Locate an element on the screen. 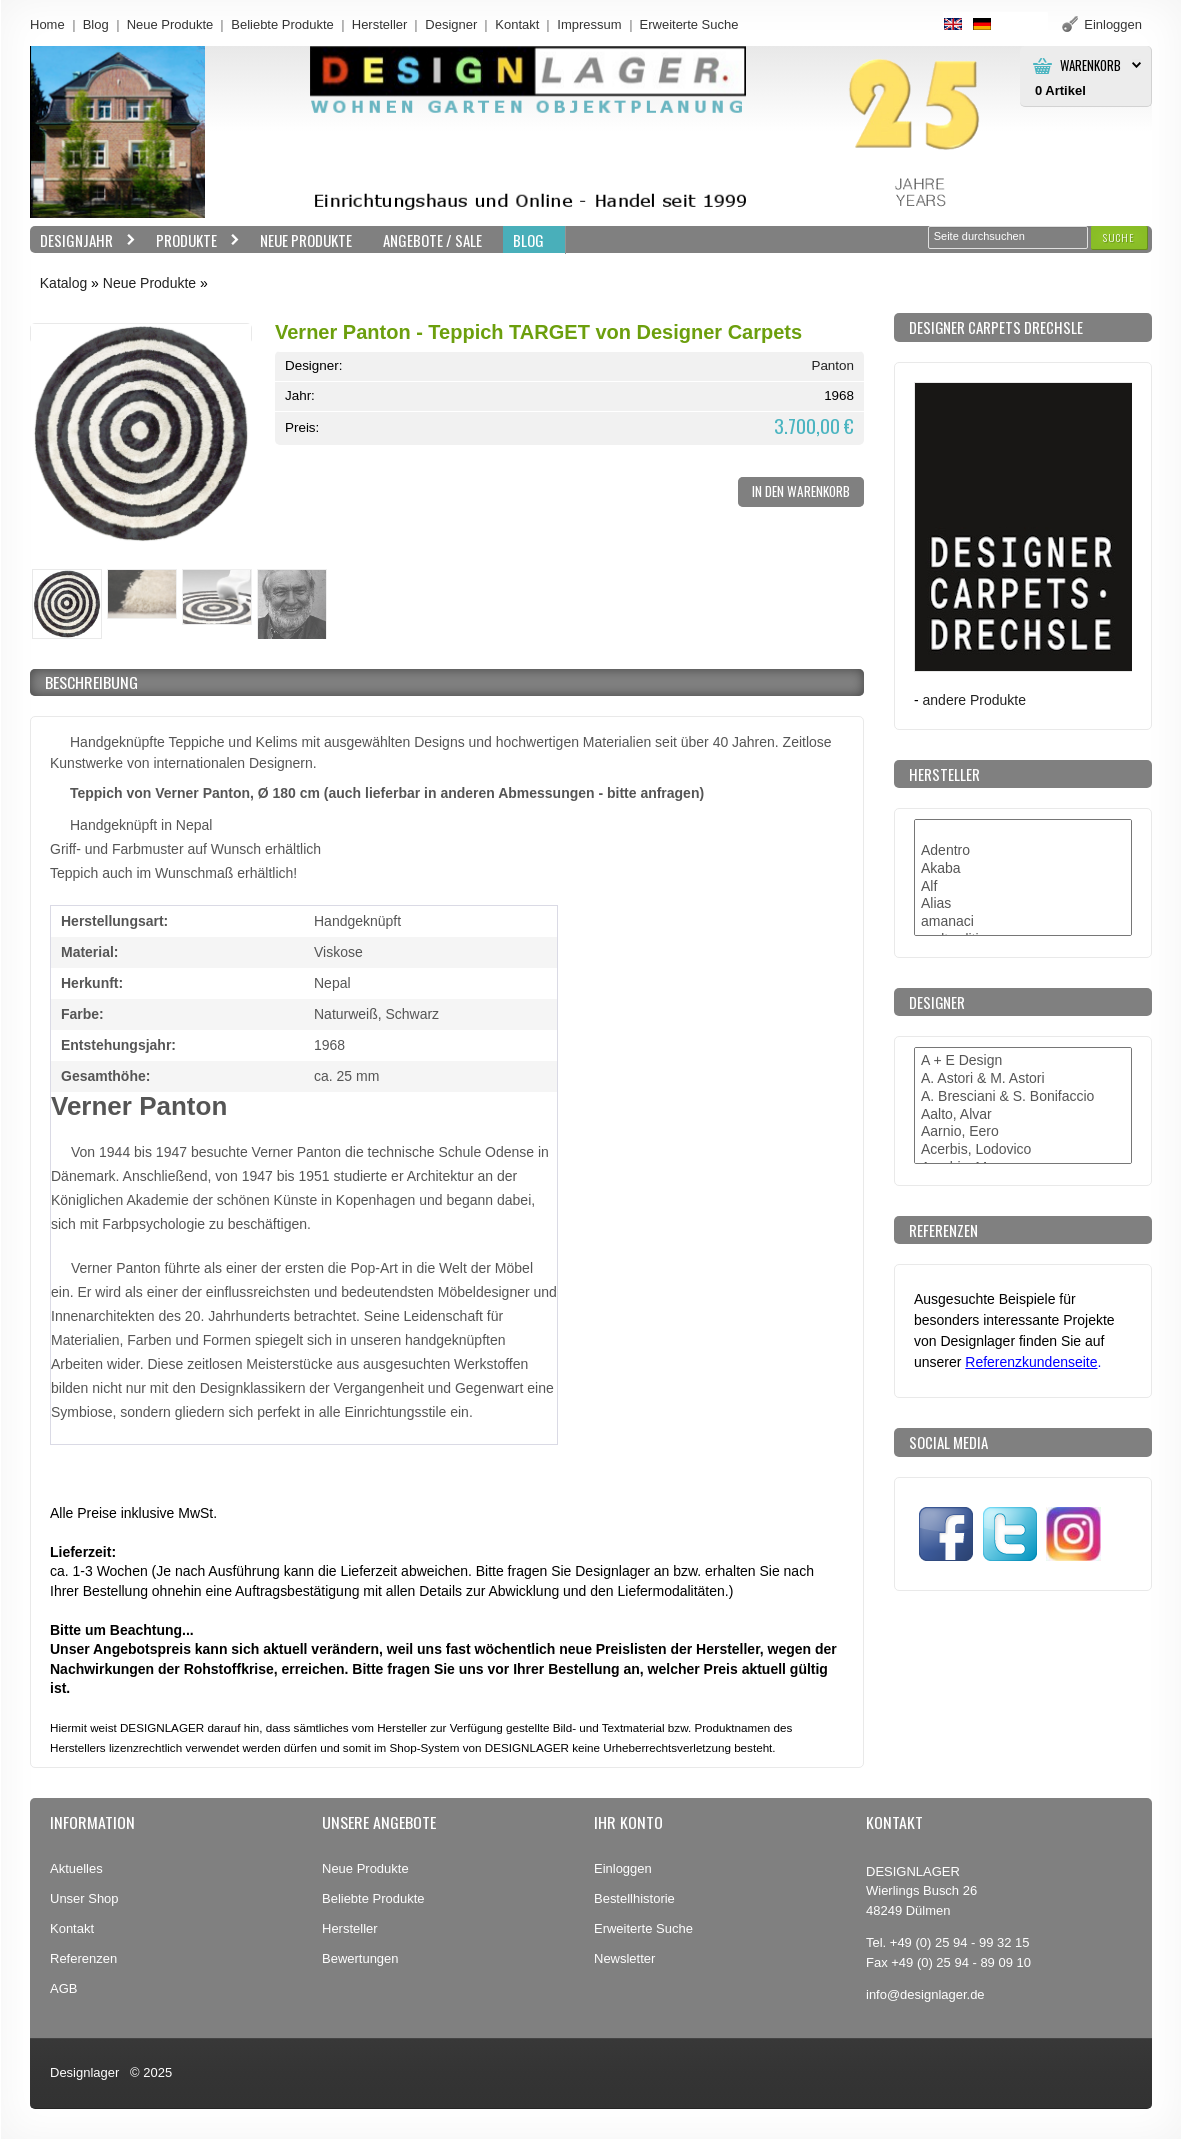 This screenshot has width=1182, height=2139. Alias is located at coordinates (1023, 904).